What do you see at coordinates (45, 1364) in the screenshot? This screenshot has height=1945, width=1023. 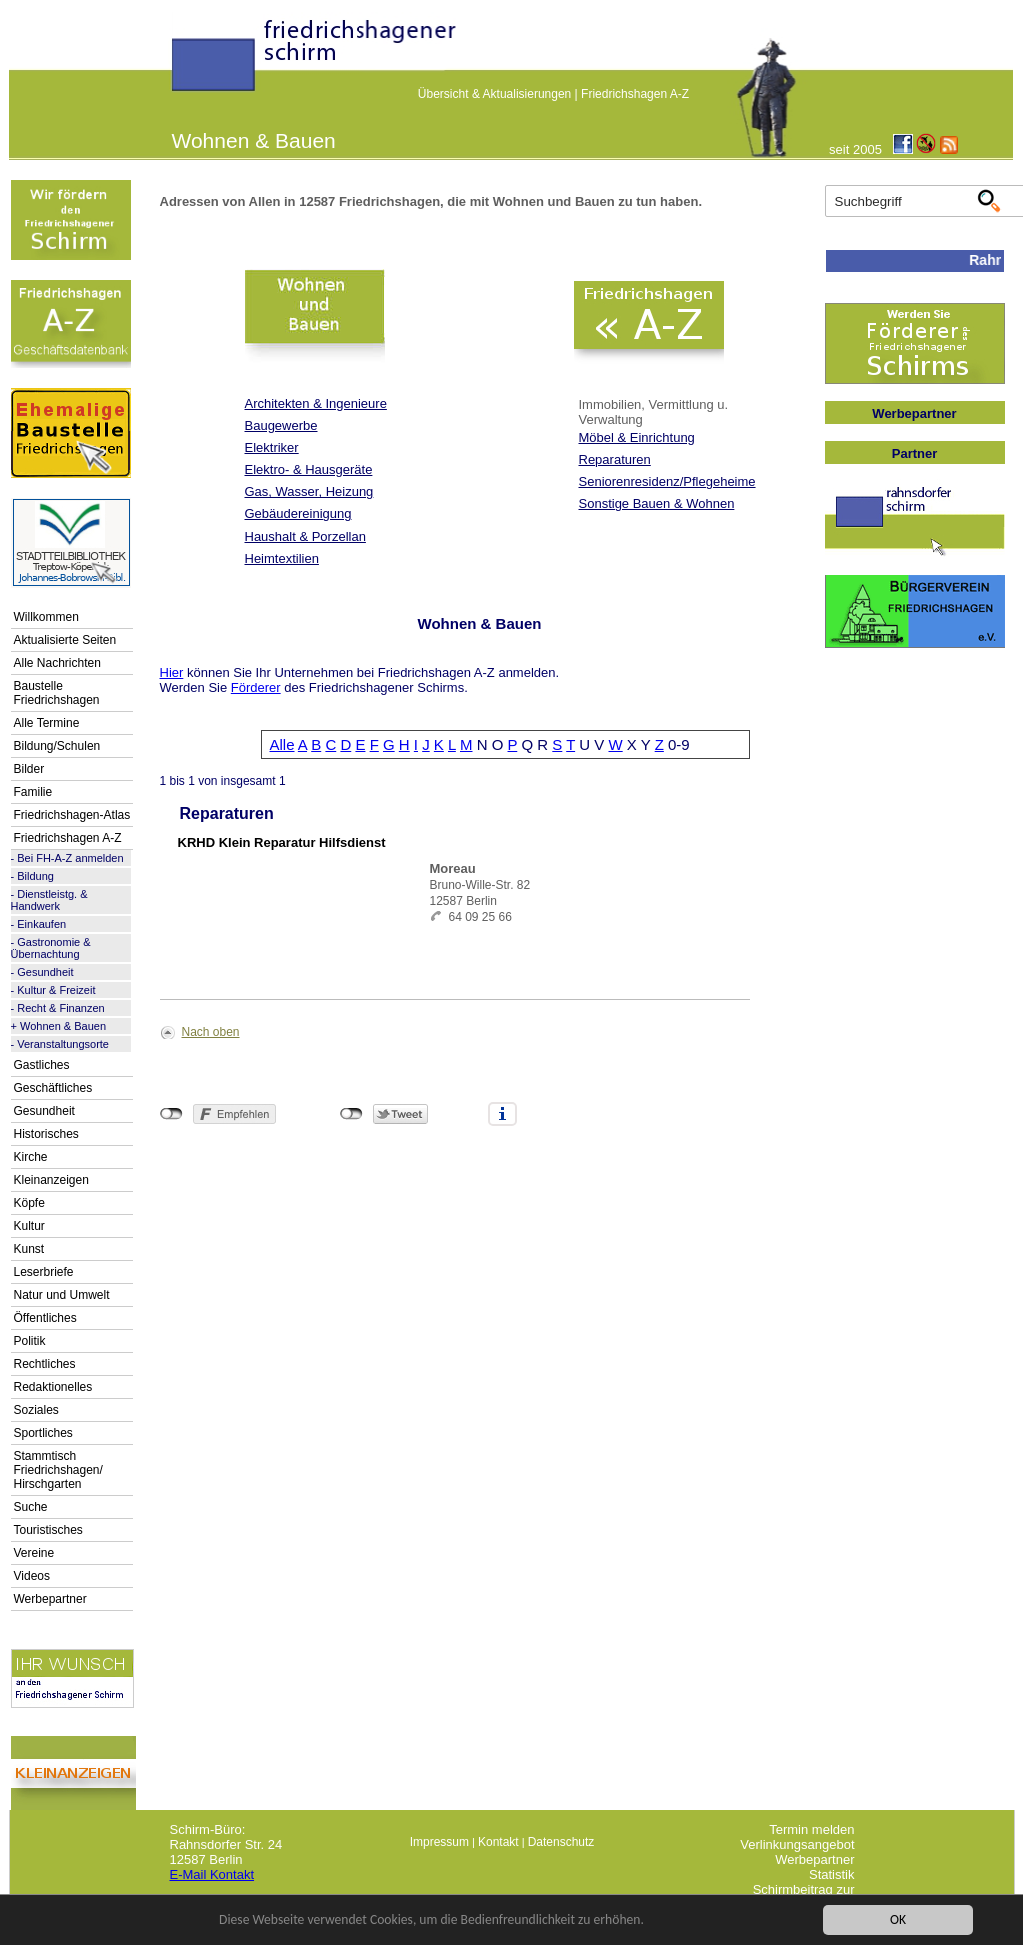 I see `Rechtliches` at bounding box center [45, 1364].